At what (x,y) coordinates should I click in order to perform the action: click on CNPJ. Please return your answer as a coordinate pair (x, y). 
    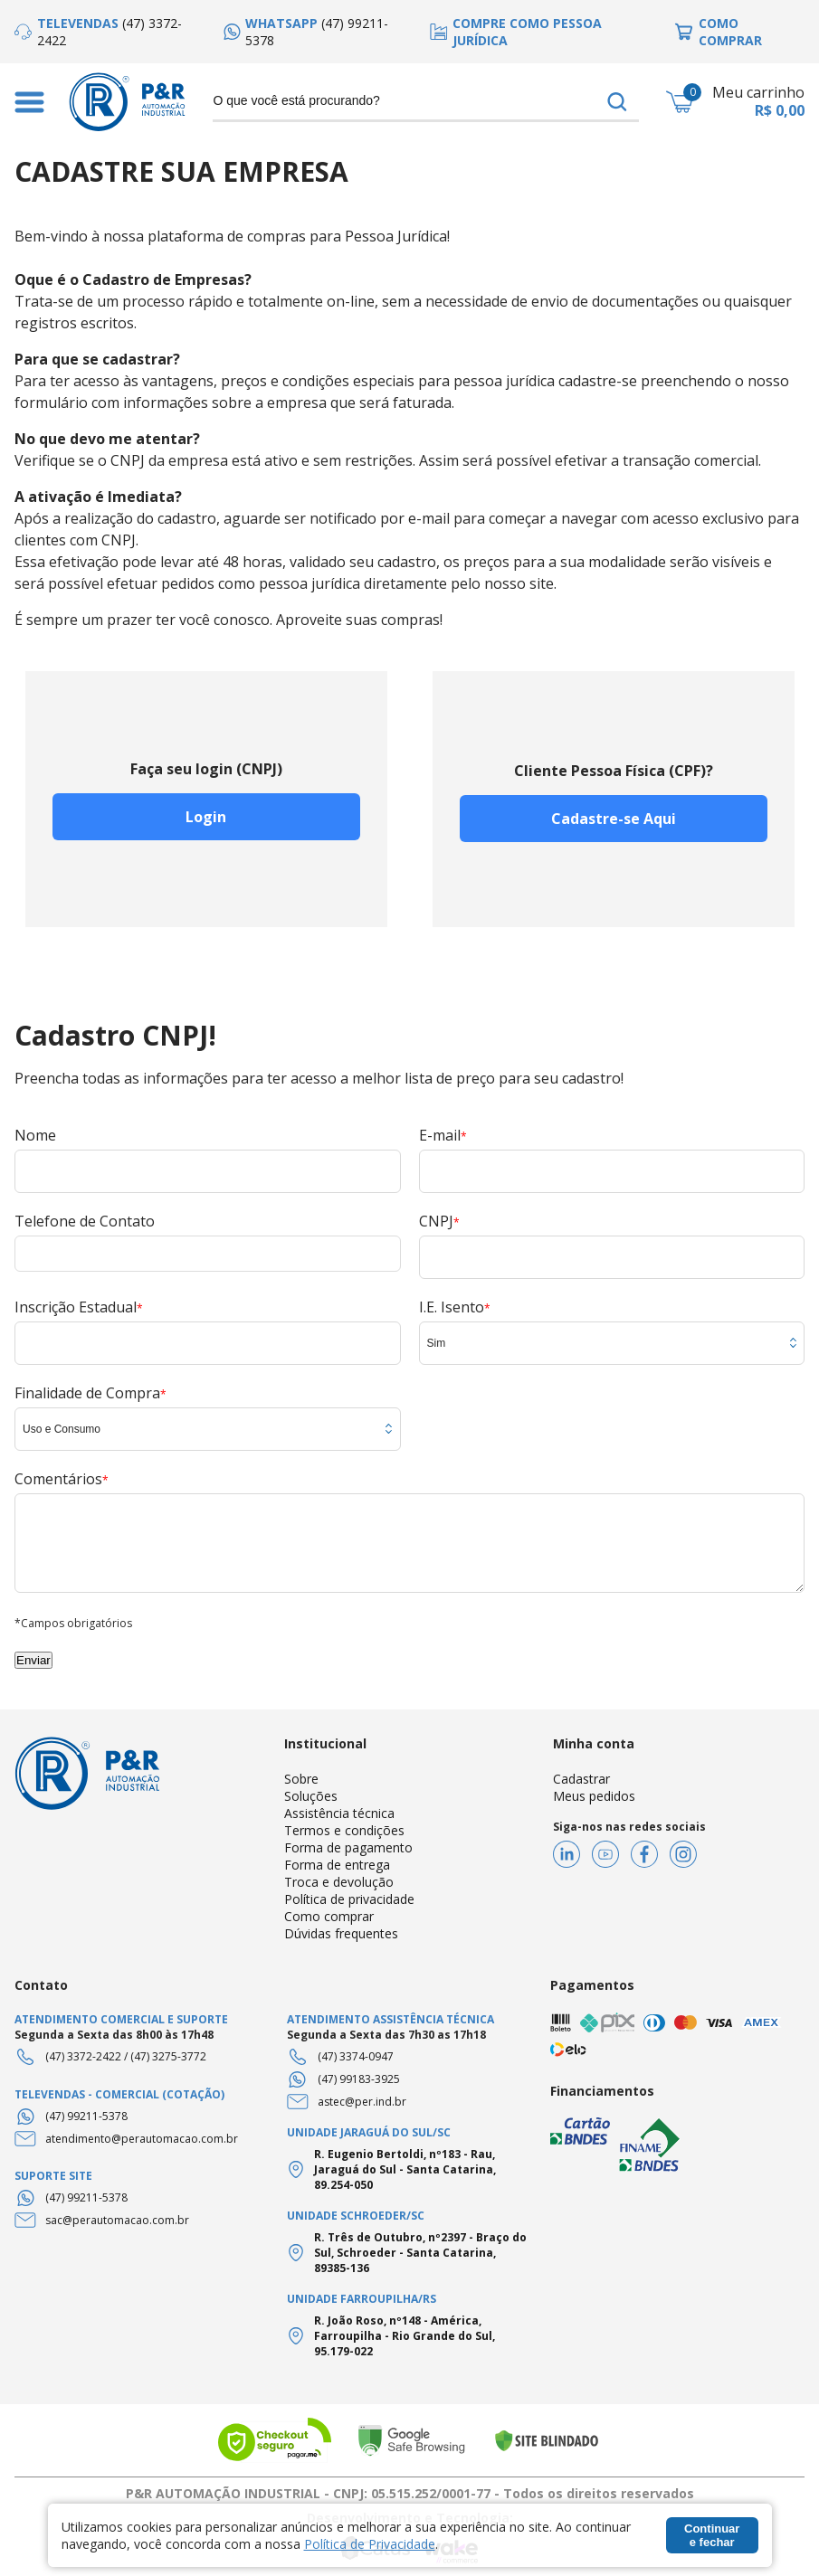
    Looking at the image, I should click on (439, 1221).